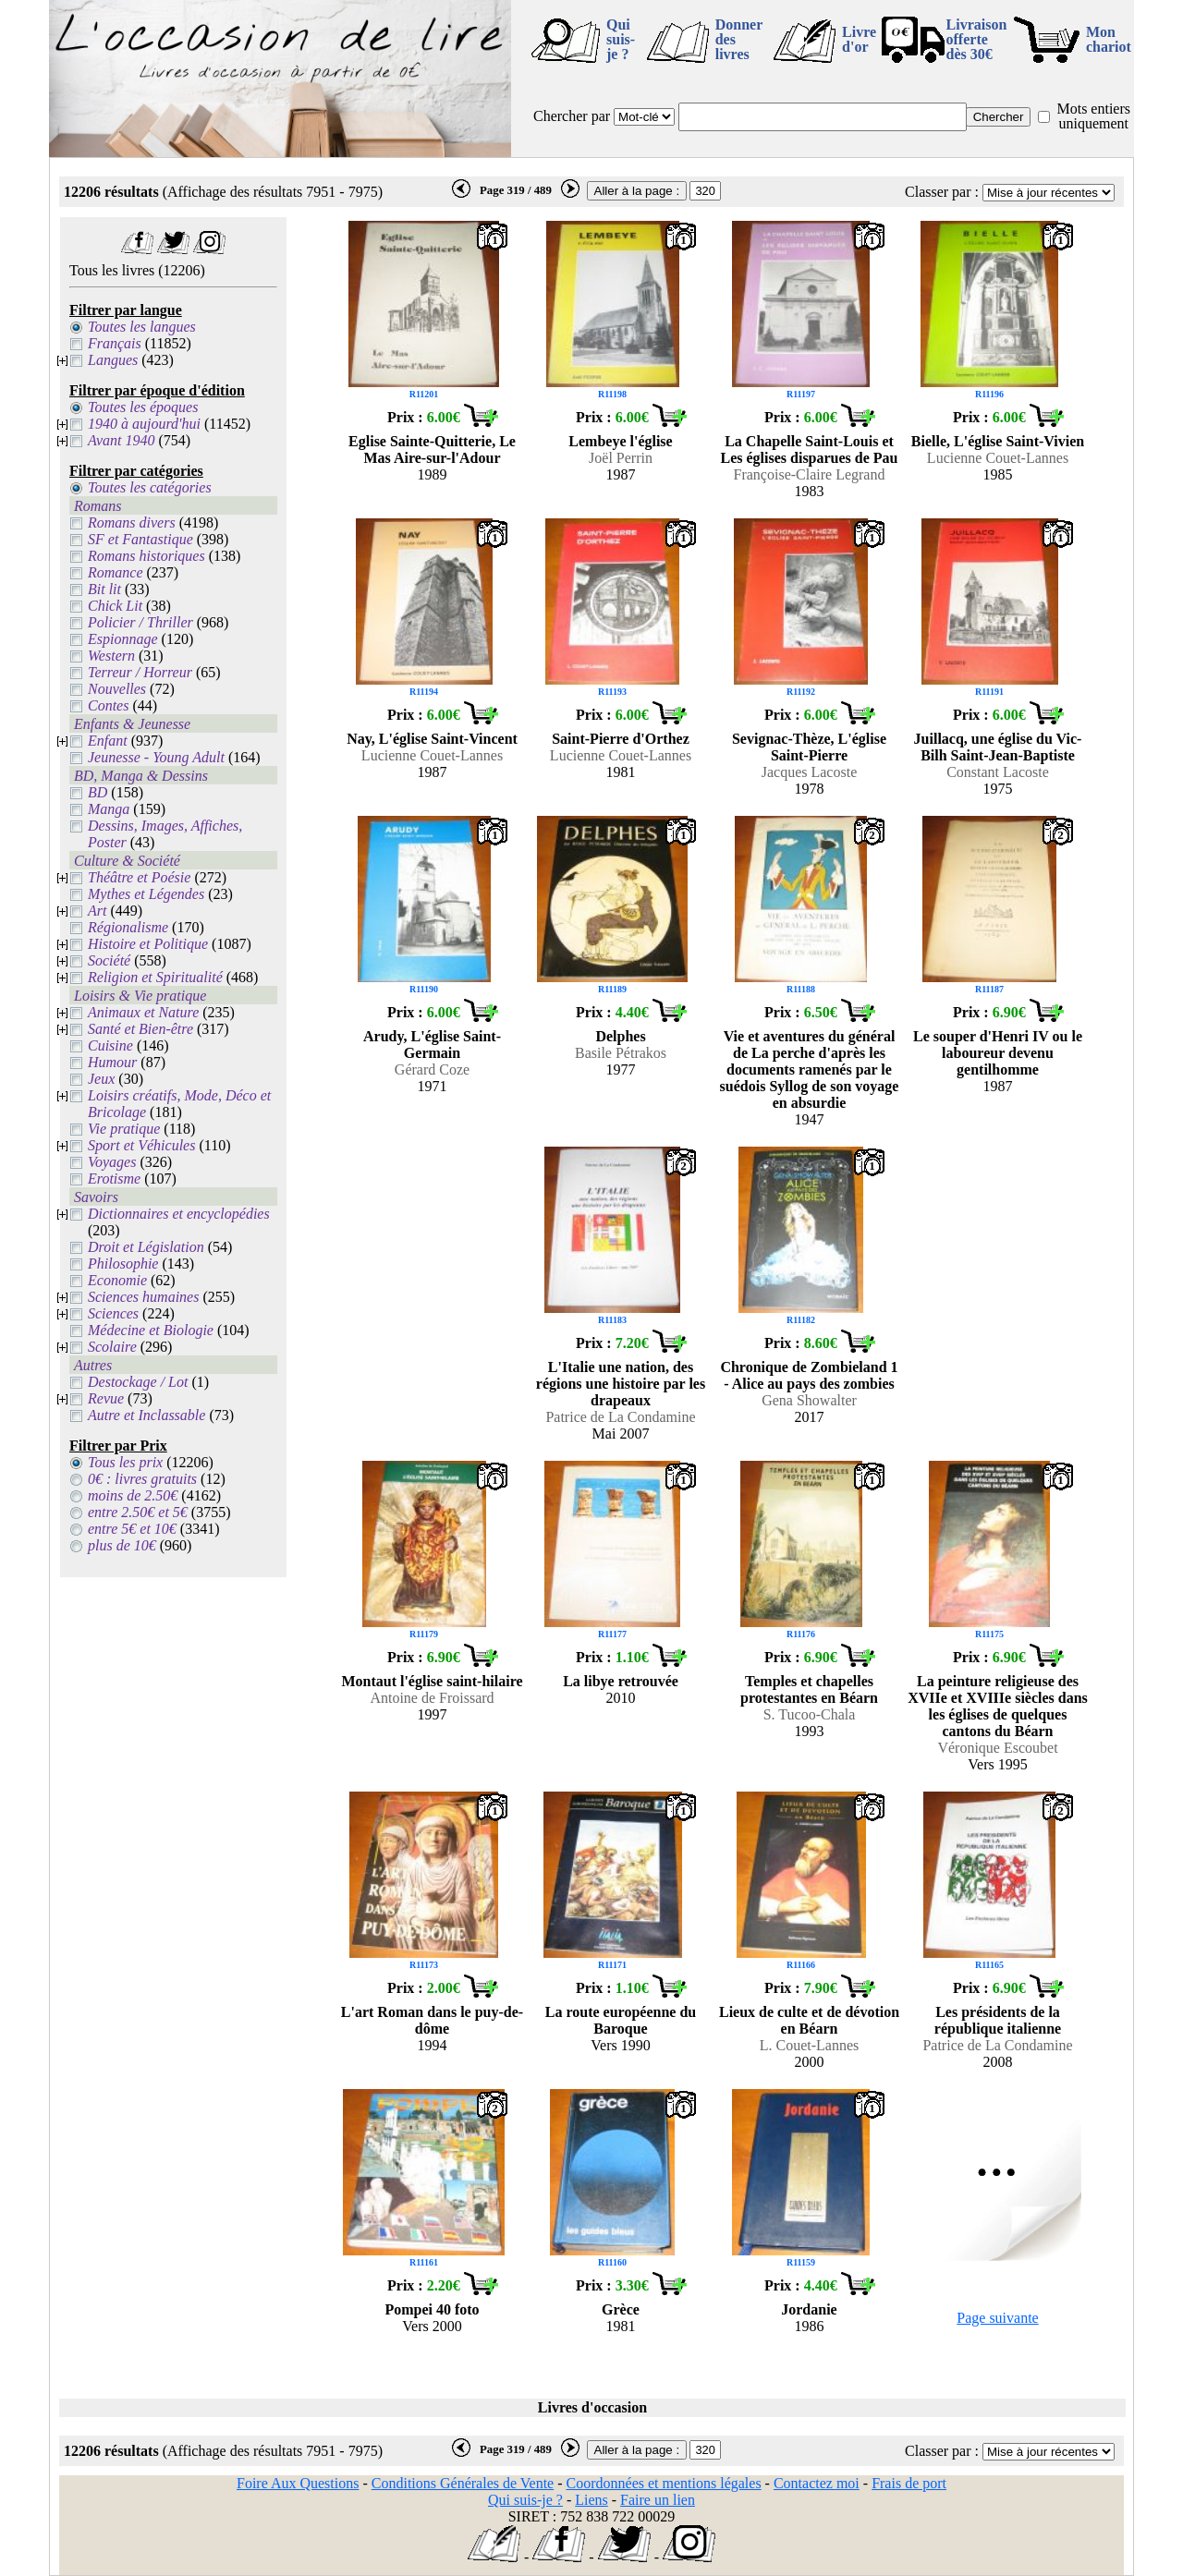 This screenshot has height=2576, width=1183. What do you see at coordinates (146, 1247) in the screenshot?
I see `Droit et Législation` at bounding box center [146, 1247].